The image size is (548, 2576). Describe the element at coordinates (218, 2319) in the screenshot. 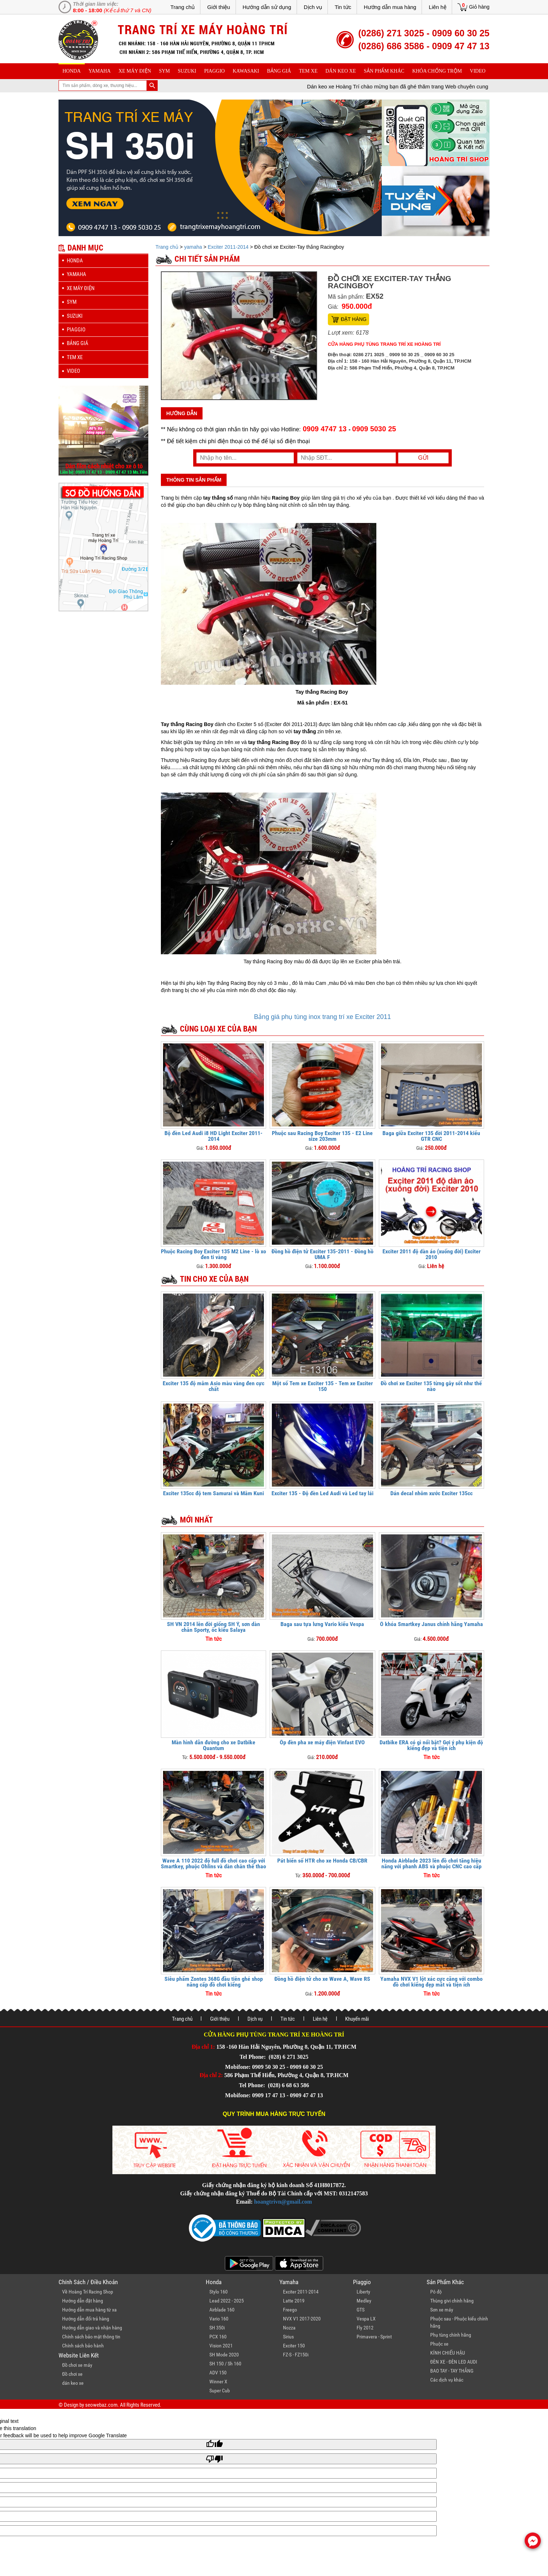

I see `Vario 160` at that location.